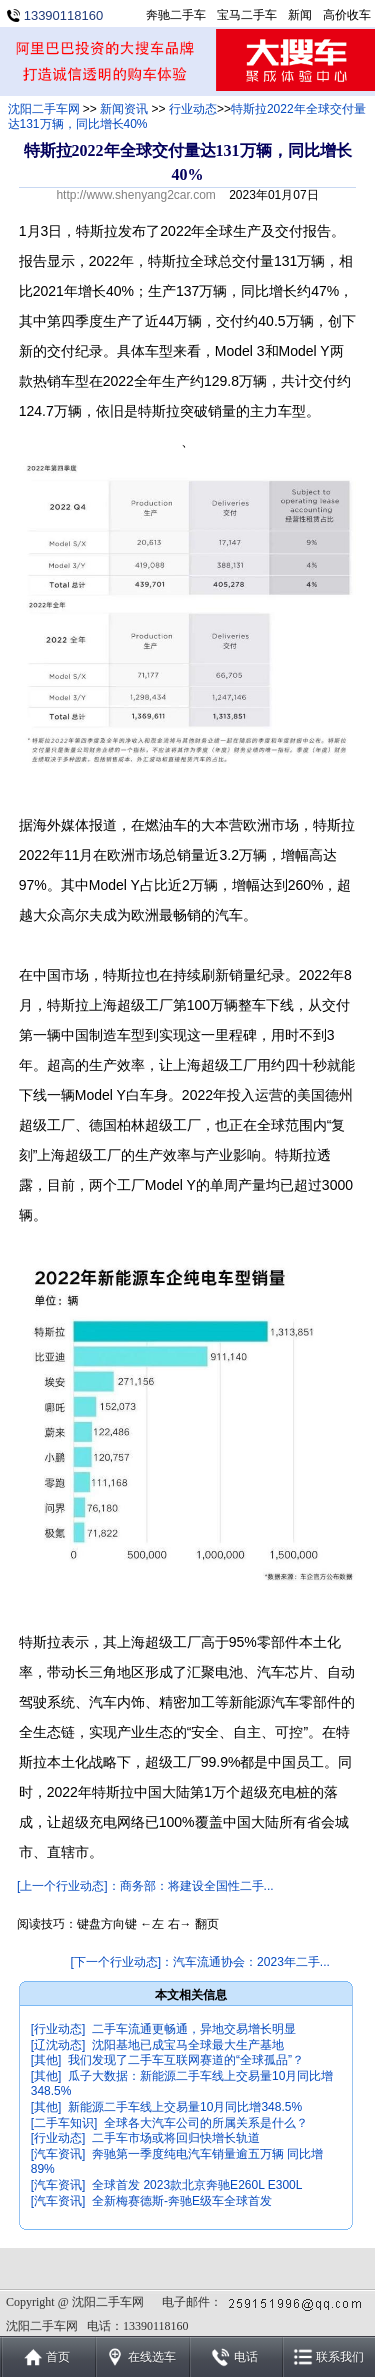 This screenshot has height=2377, width=375. Describe the element at coordinates (182, 2201) in the screenshot. I see `全新梅赛德斯-奔驰E级车全球首发` at that location.